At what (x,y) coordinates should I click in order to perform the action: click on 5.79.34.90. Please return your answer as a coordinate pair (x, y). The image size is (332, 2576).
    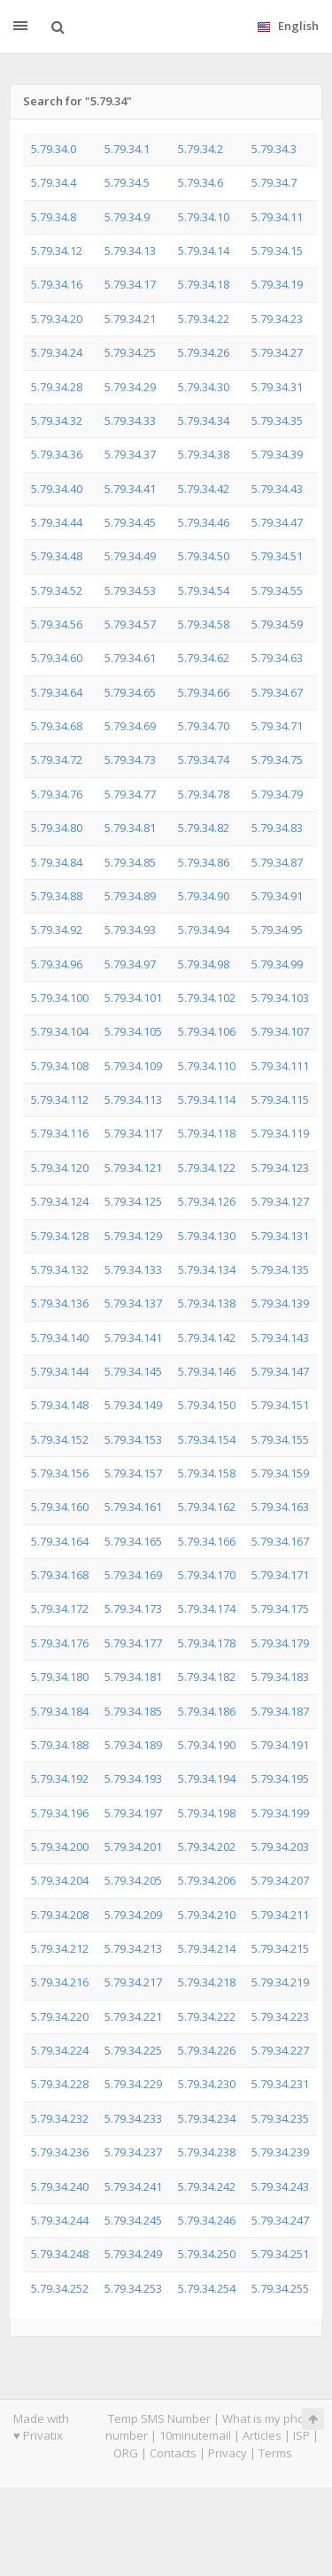
    Looking at the image, I should click on (203, 896).